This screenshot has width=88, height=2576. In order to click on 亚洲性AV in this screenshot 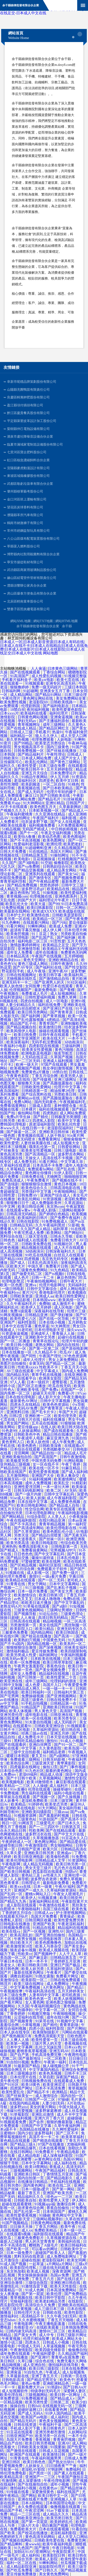, I will do `click(56, 1931)`.